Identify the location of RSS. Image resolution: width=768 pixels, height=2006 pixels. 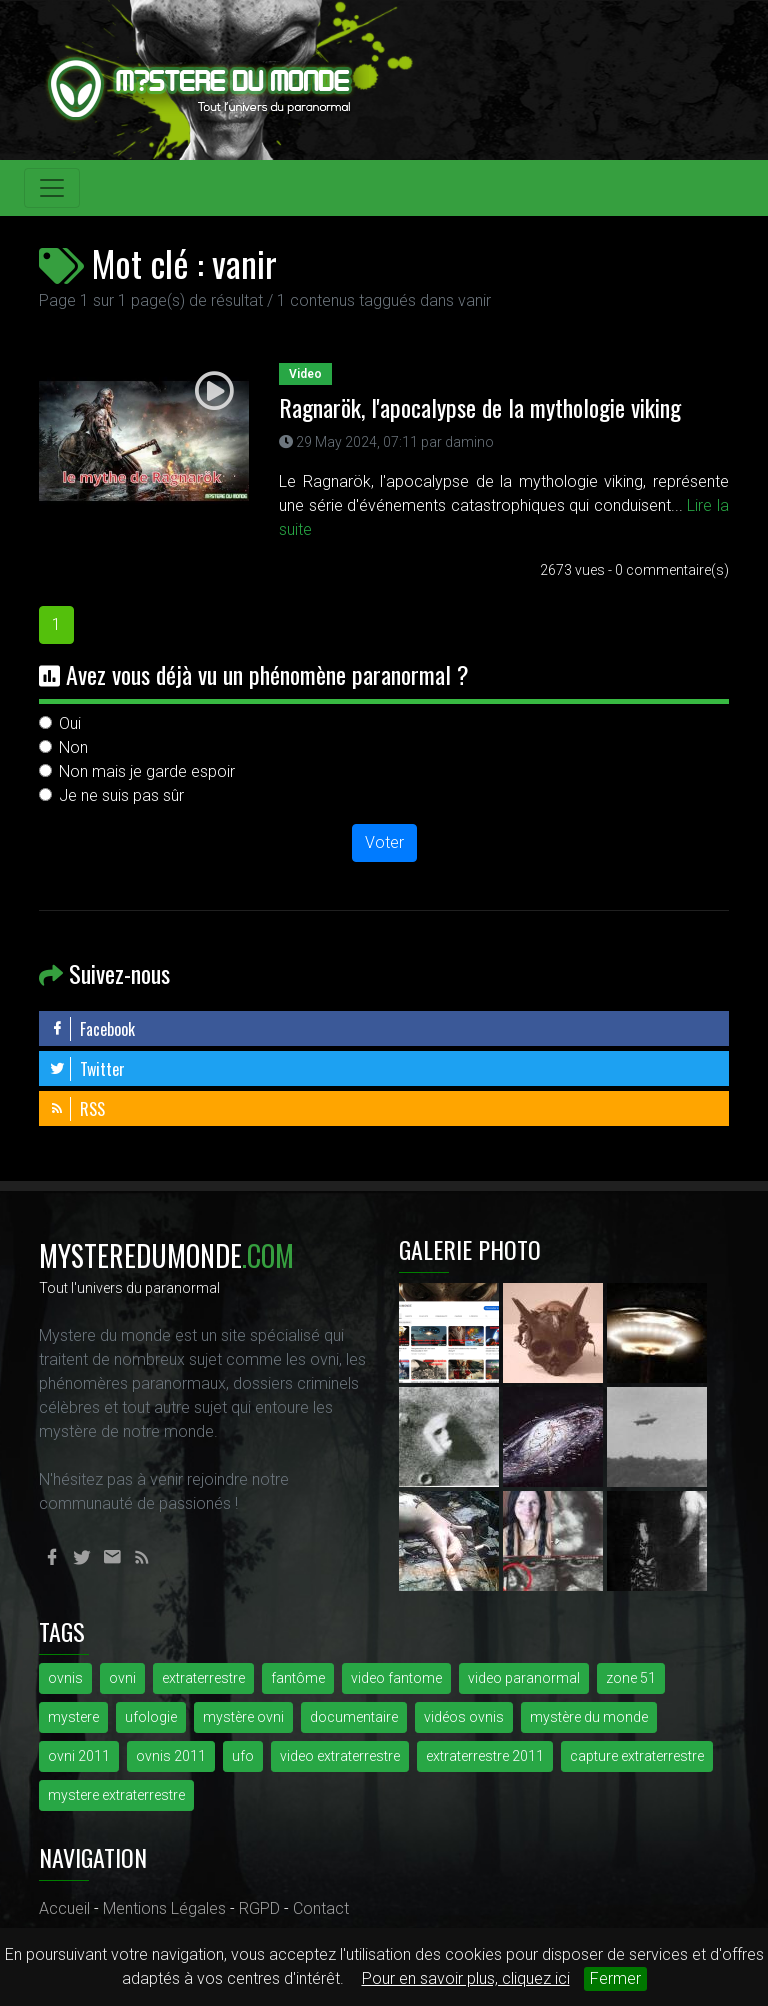
(77, 1109).